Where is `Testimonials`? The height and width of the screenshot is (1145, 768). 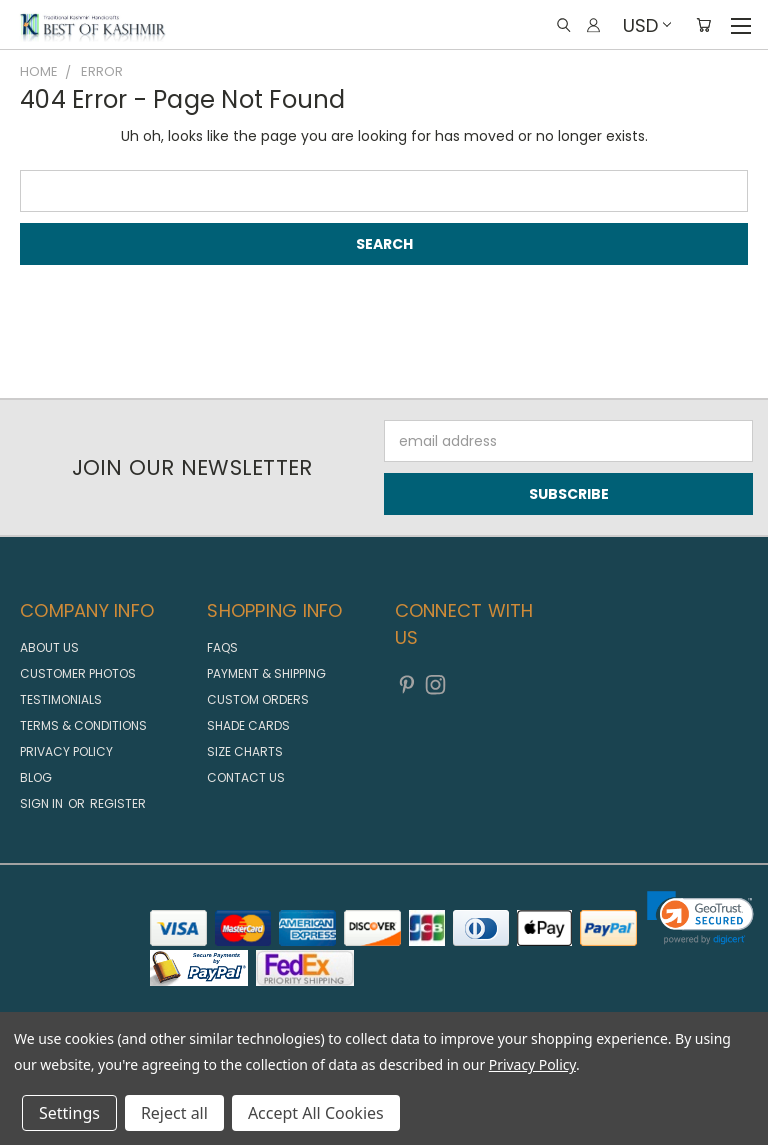
Testimonials is located at coordinates (61, 699).